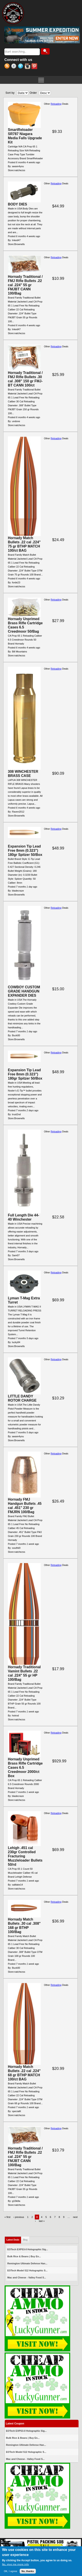 The height and width of the screenshot is (2576, 82). What do you see at coordinates (17, 204) in the screenshot?
I see `BODY DIES` at bounding box center [17, 204].